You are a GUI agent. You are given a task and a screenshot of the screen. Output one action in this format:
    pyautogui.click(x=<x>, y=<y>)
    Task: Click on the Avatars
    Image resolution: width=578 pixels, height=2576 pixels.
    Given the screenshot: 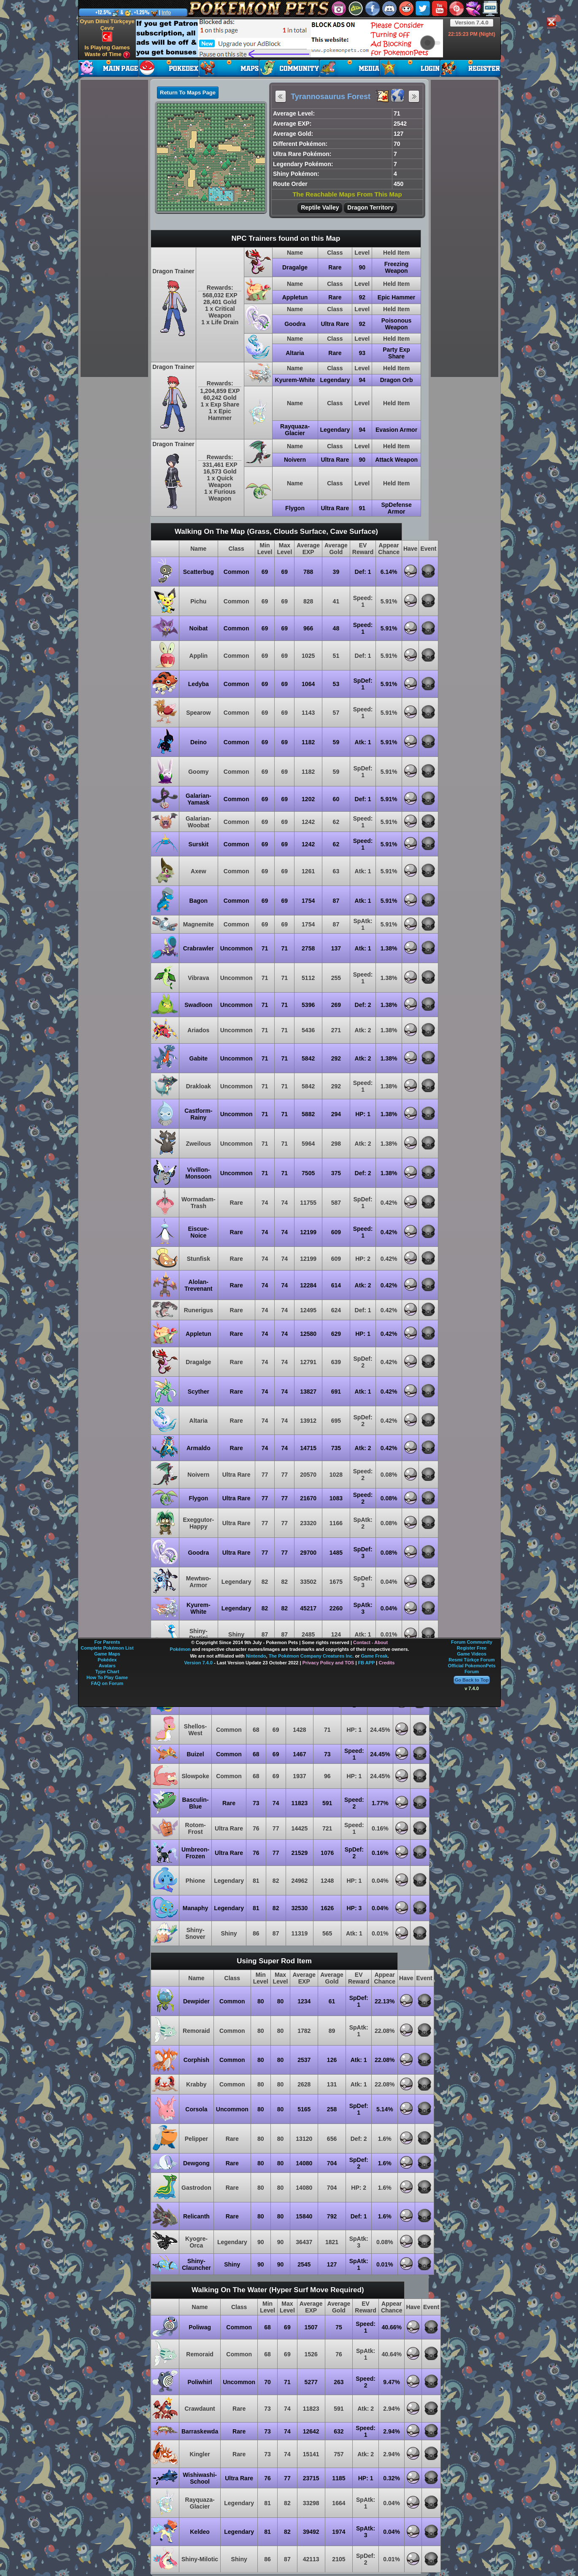 What is the action you would take?
    pyautogui.click(x=107, y=1665)
    